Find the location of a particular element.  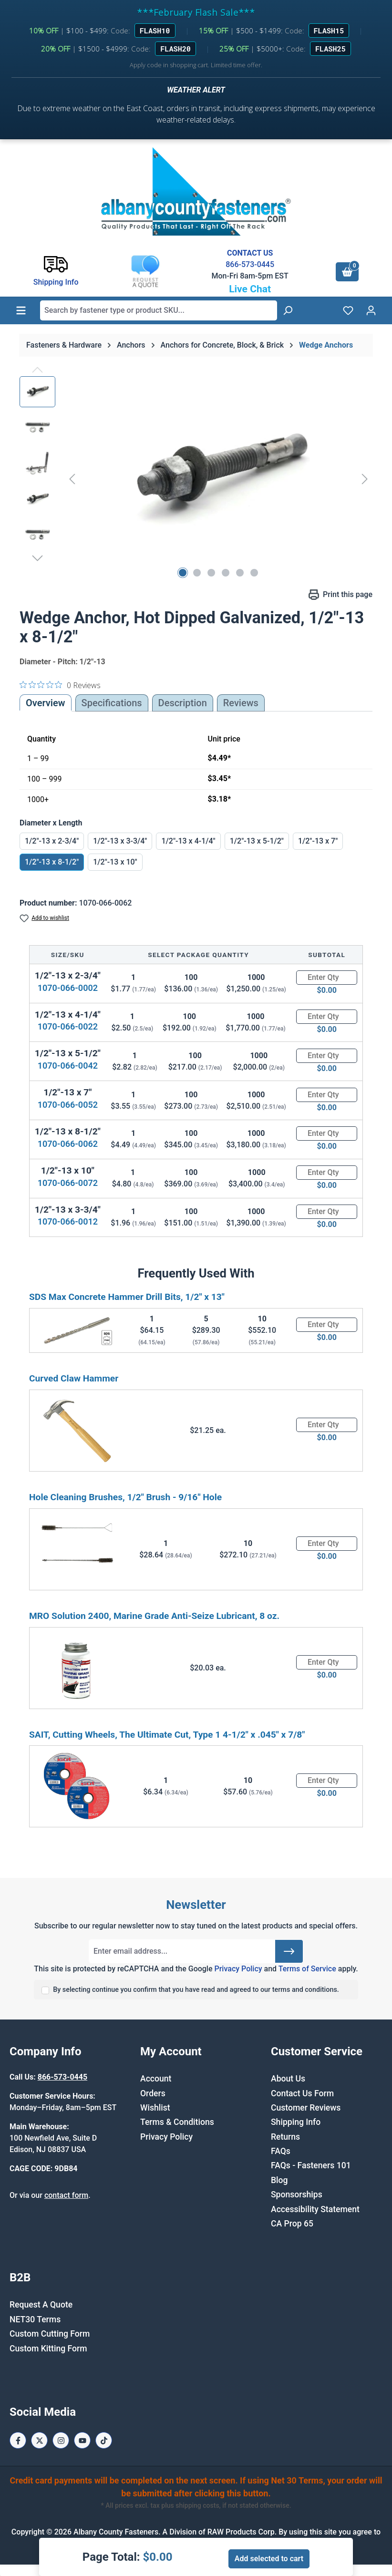

Sponsorships is located at coordinates (296, 2194).